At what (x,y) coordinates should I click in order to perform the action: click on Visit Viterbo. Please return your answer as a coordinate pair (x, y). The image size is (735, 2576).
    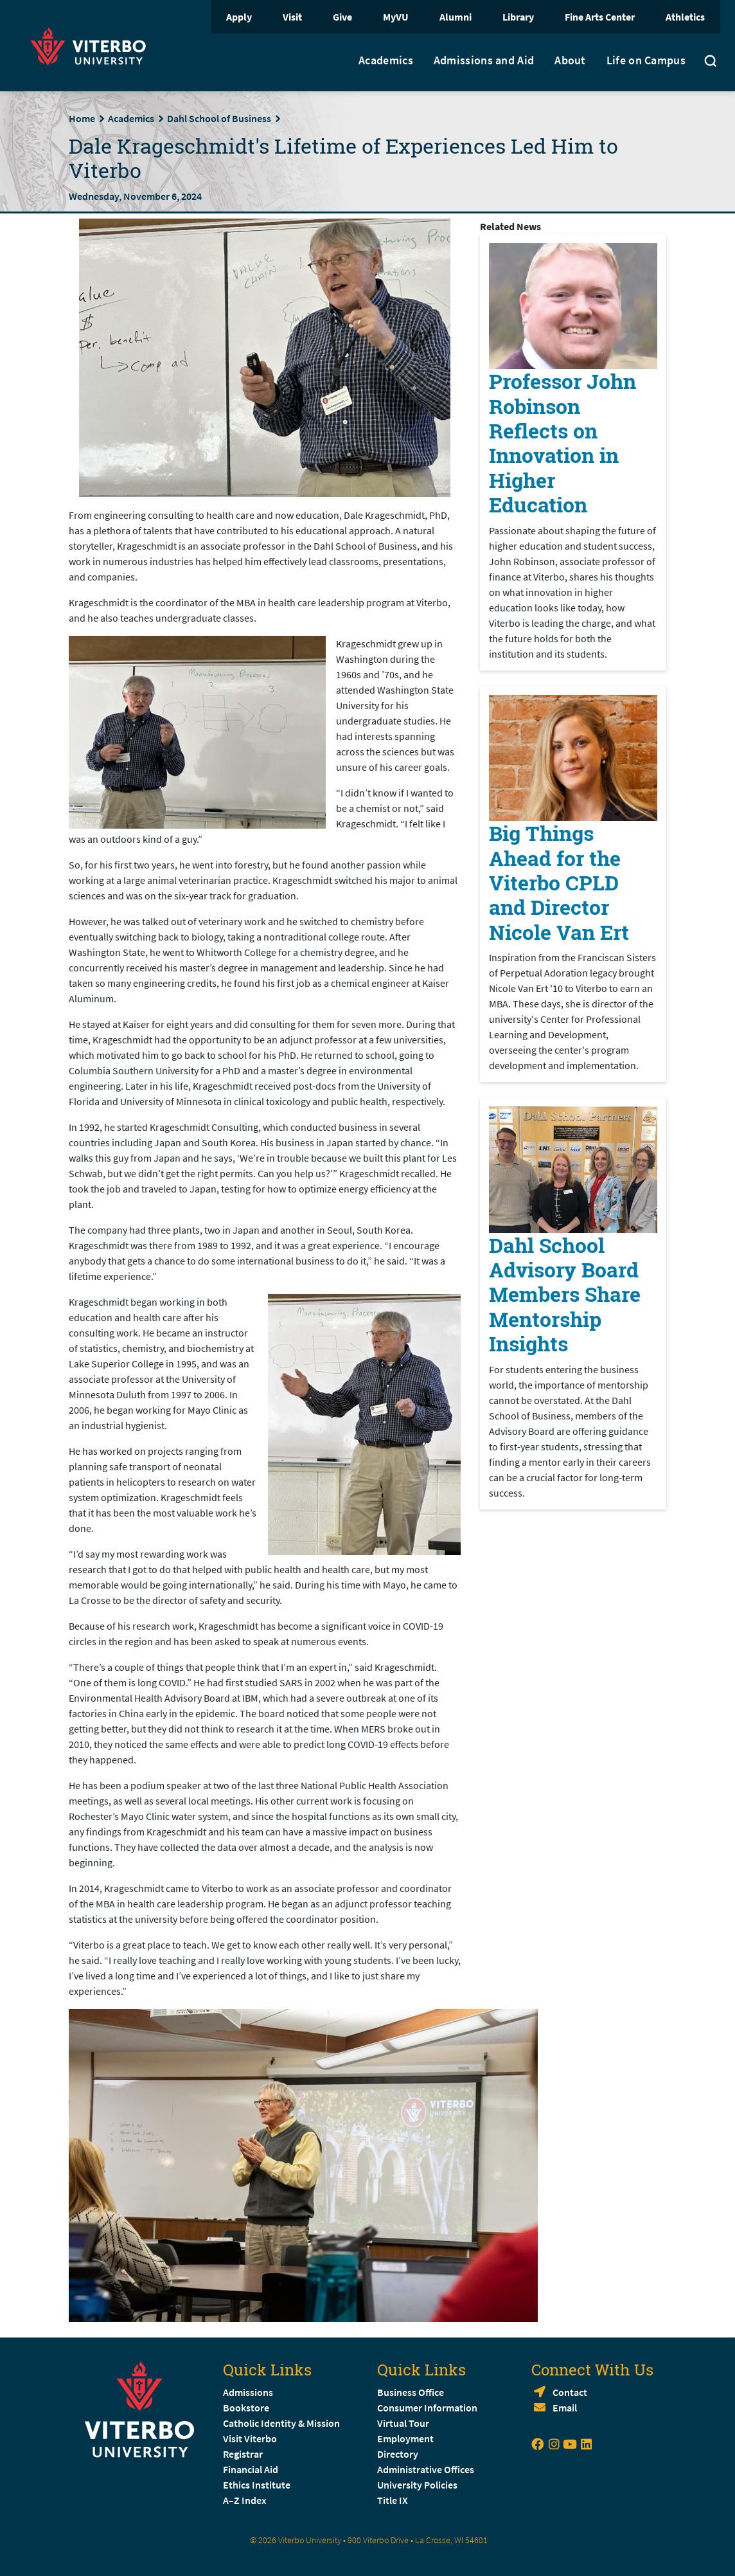
    Looking at the image, I should click on (250, 2438).